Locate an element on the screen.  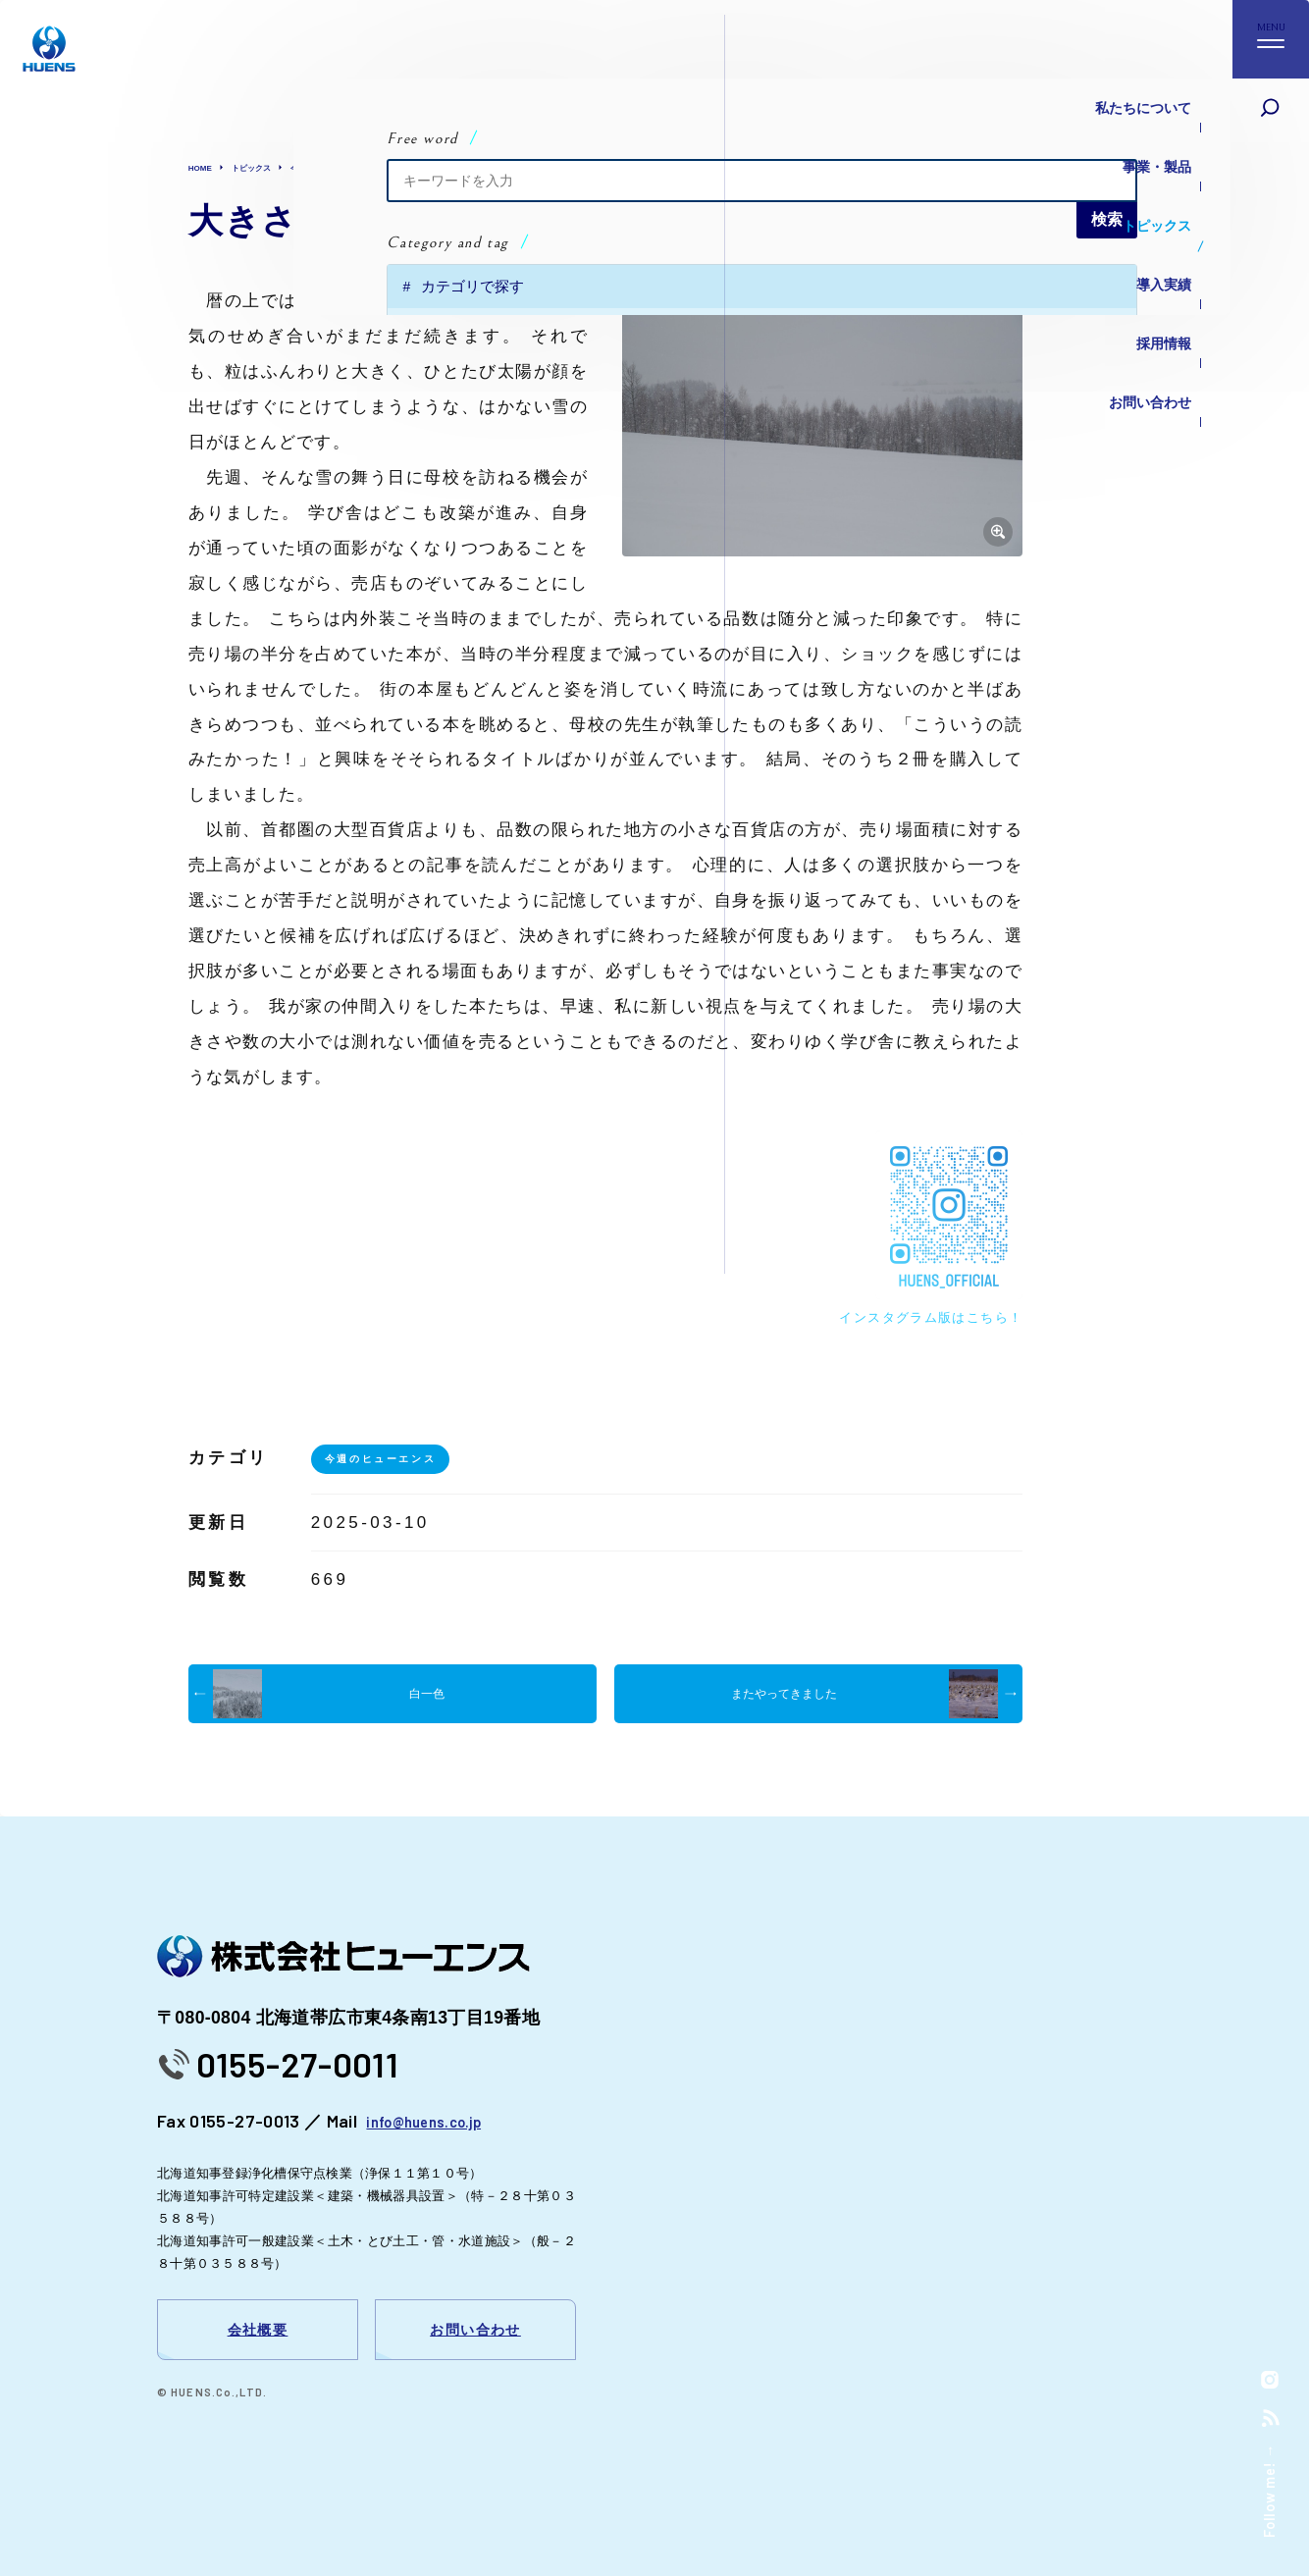
導入実績 is located at coordinates (1150, 215).